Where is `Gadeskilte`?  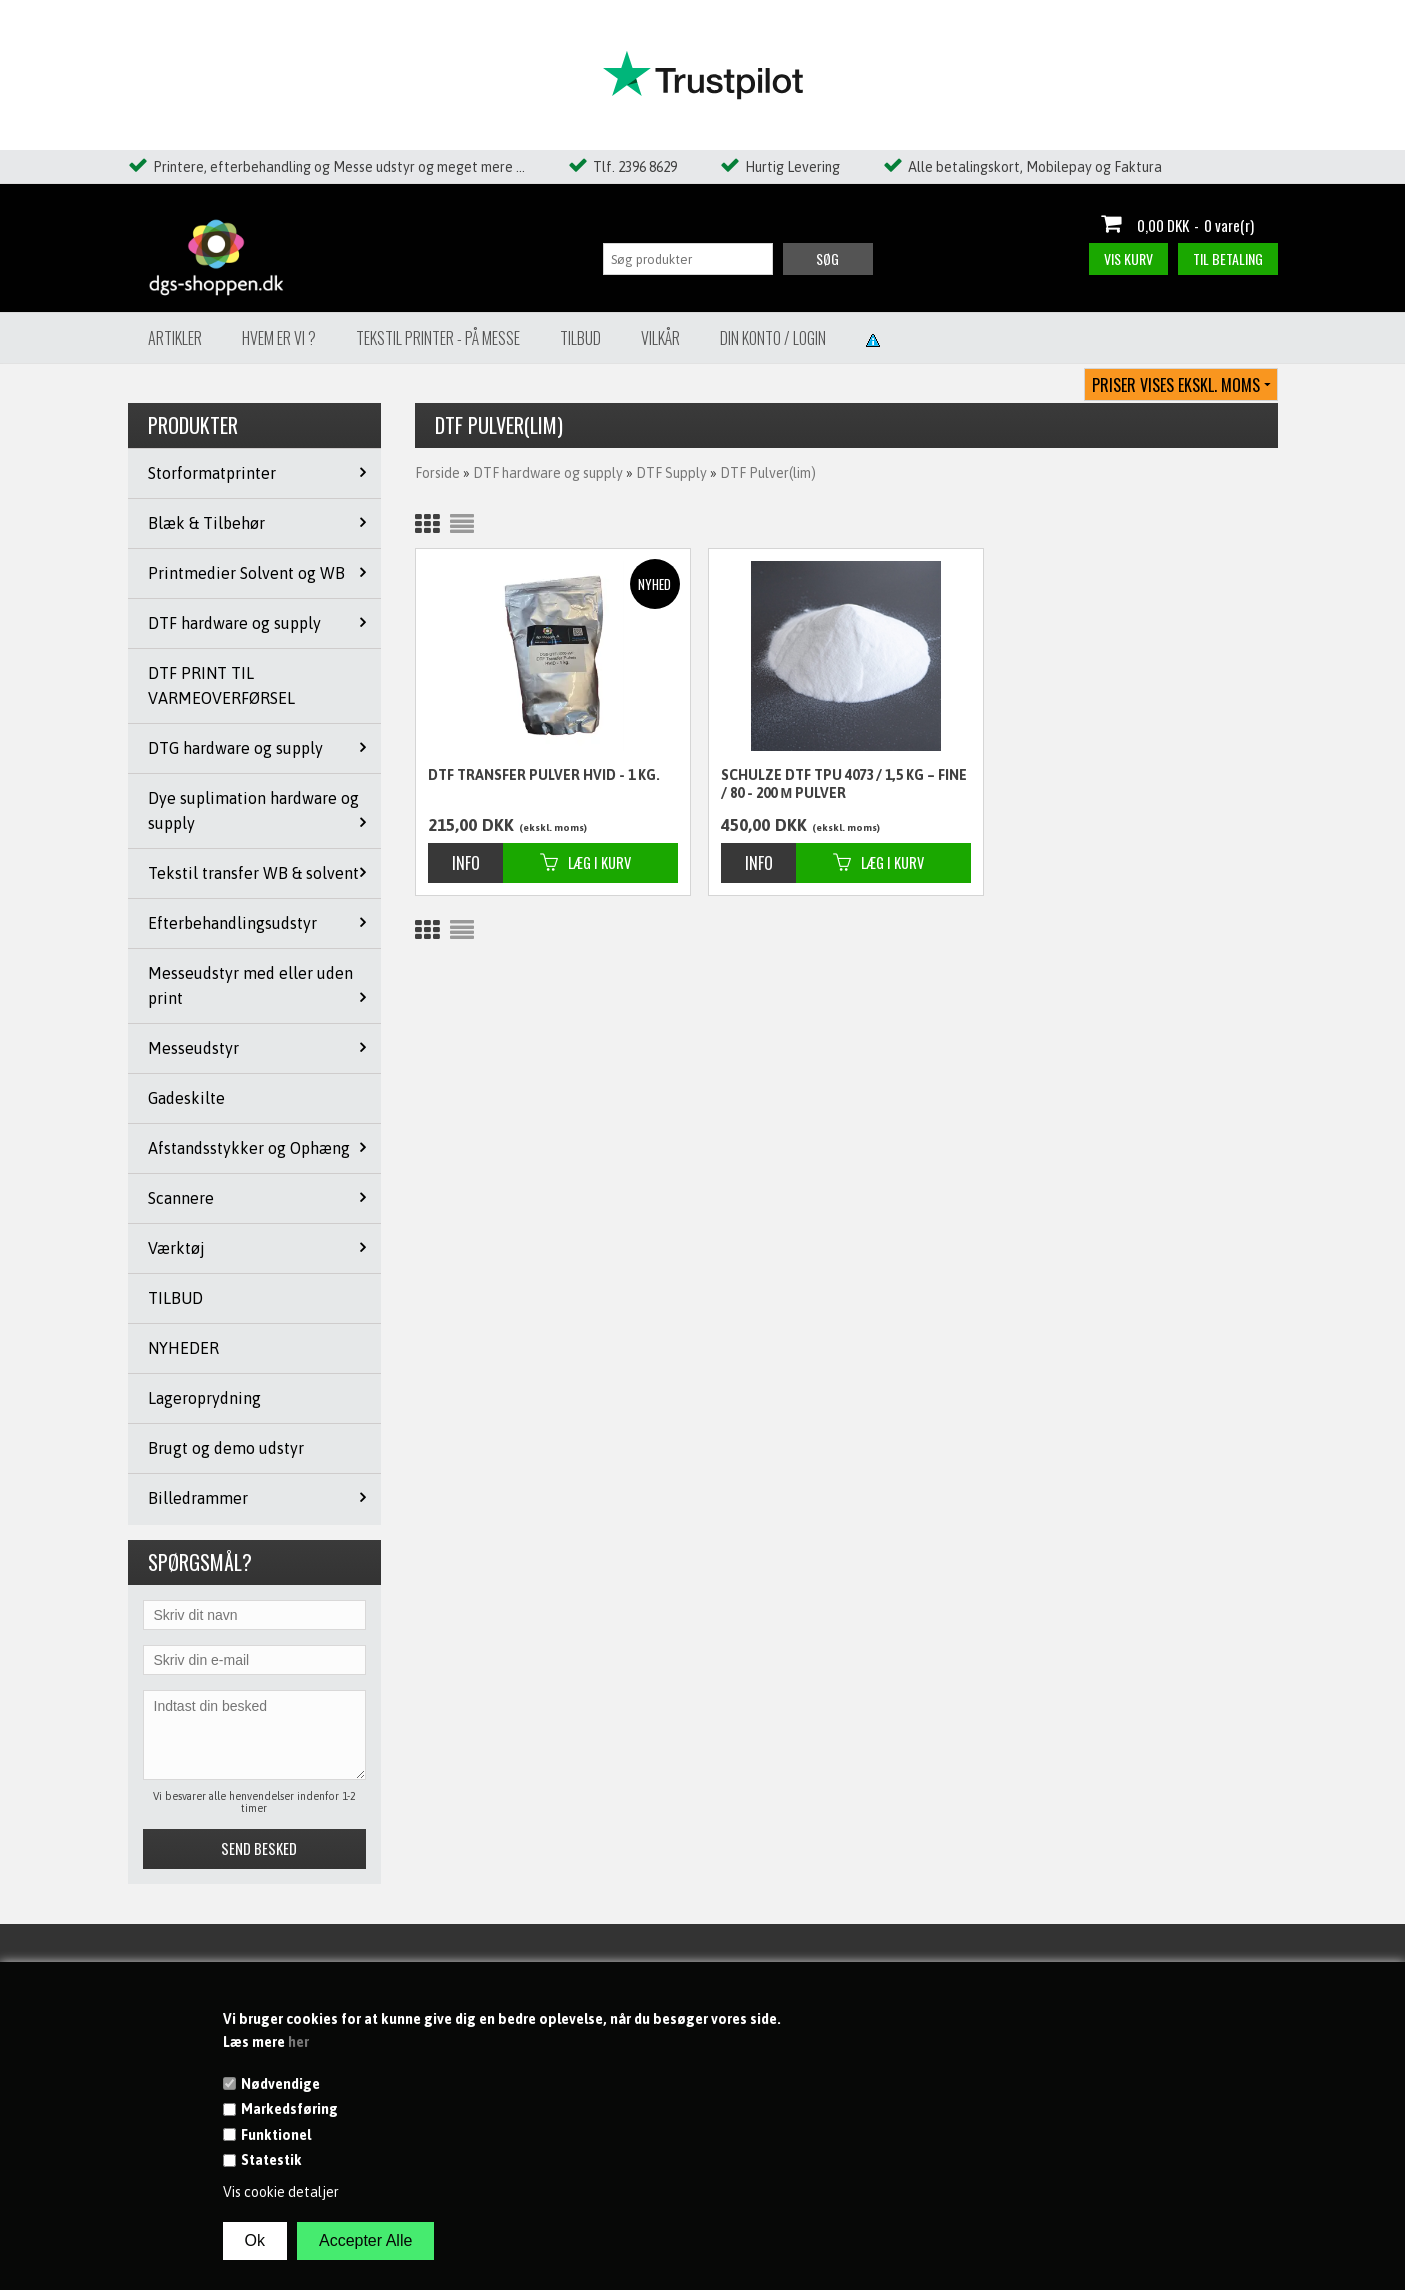 Gadeskilte is located at coordinates (186, 1098).